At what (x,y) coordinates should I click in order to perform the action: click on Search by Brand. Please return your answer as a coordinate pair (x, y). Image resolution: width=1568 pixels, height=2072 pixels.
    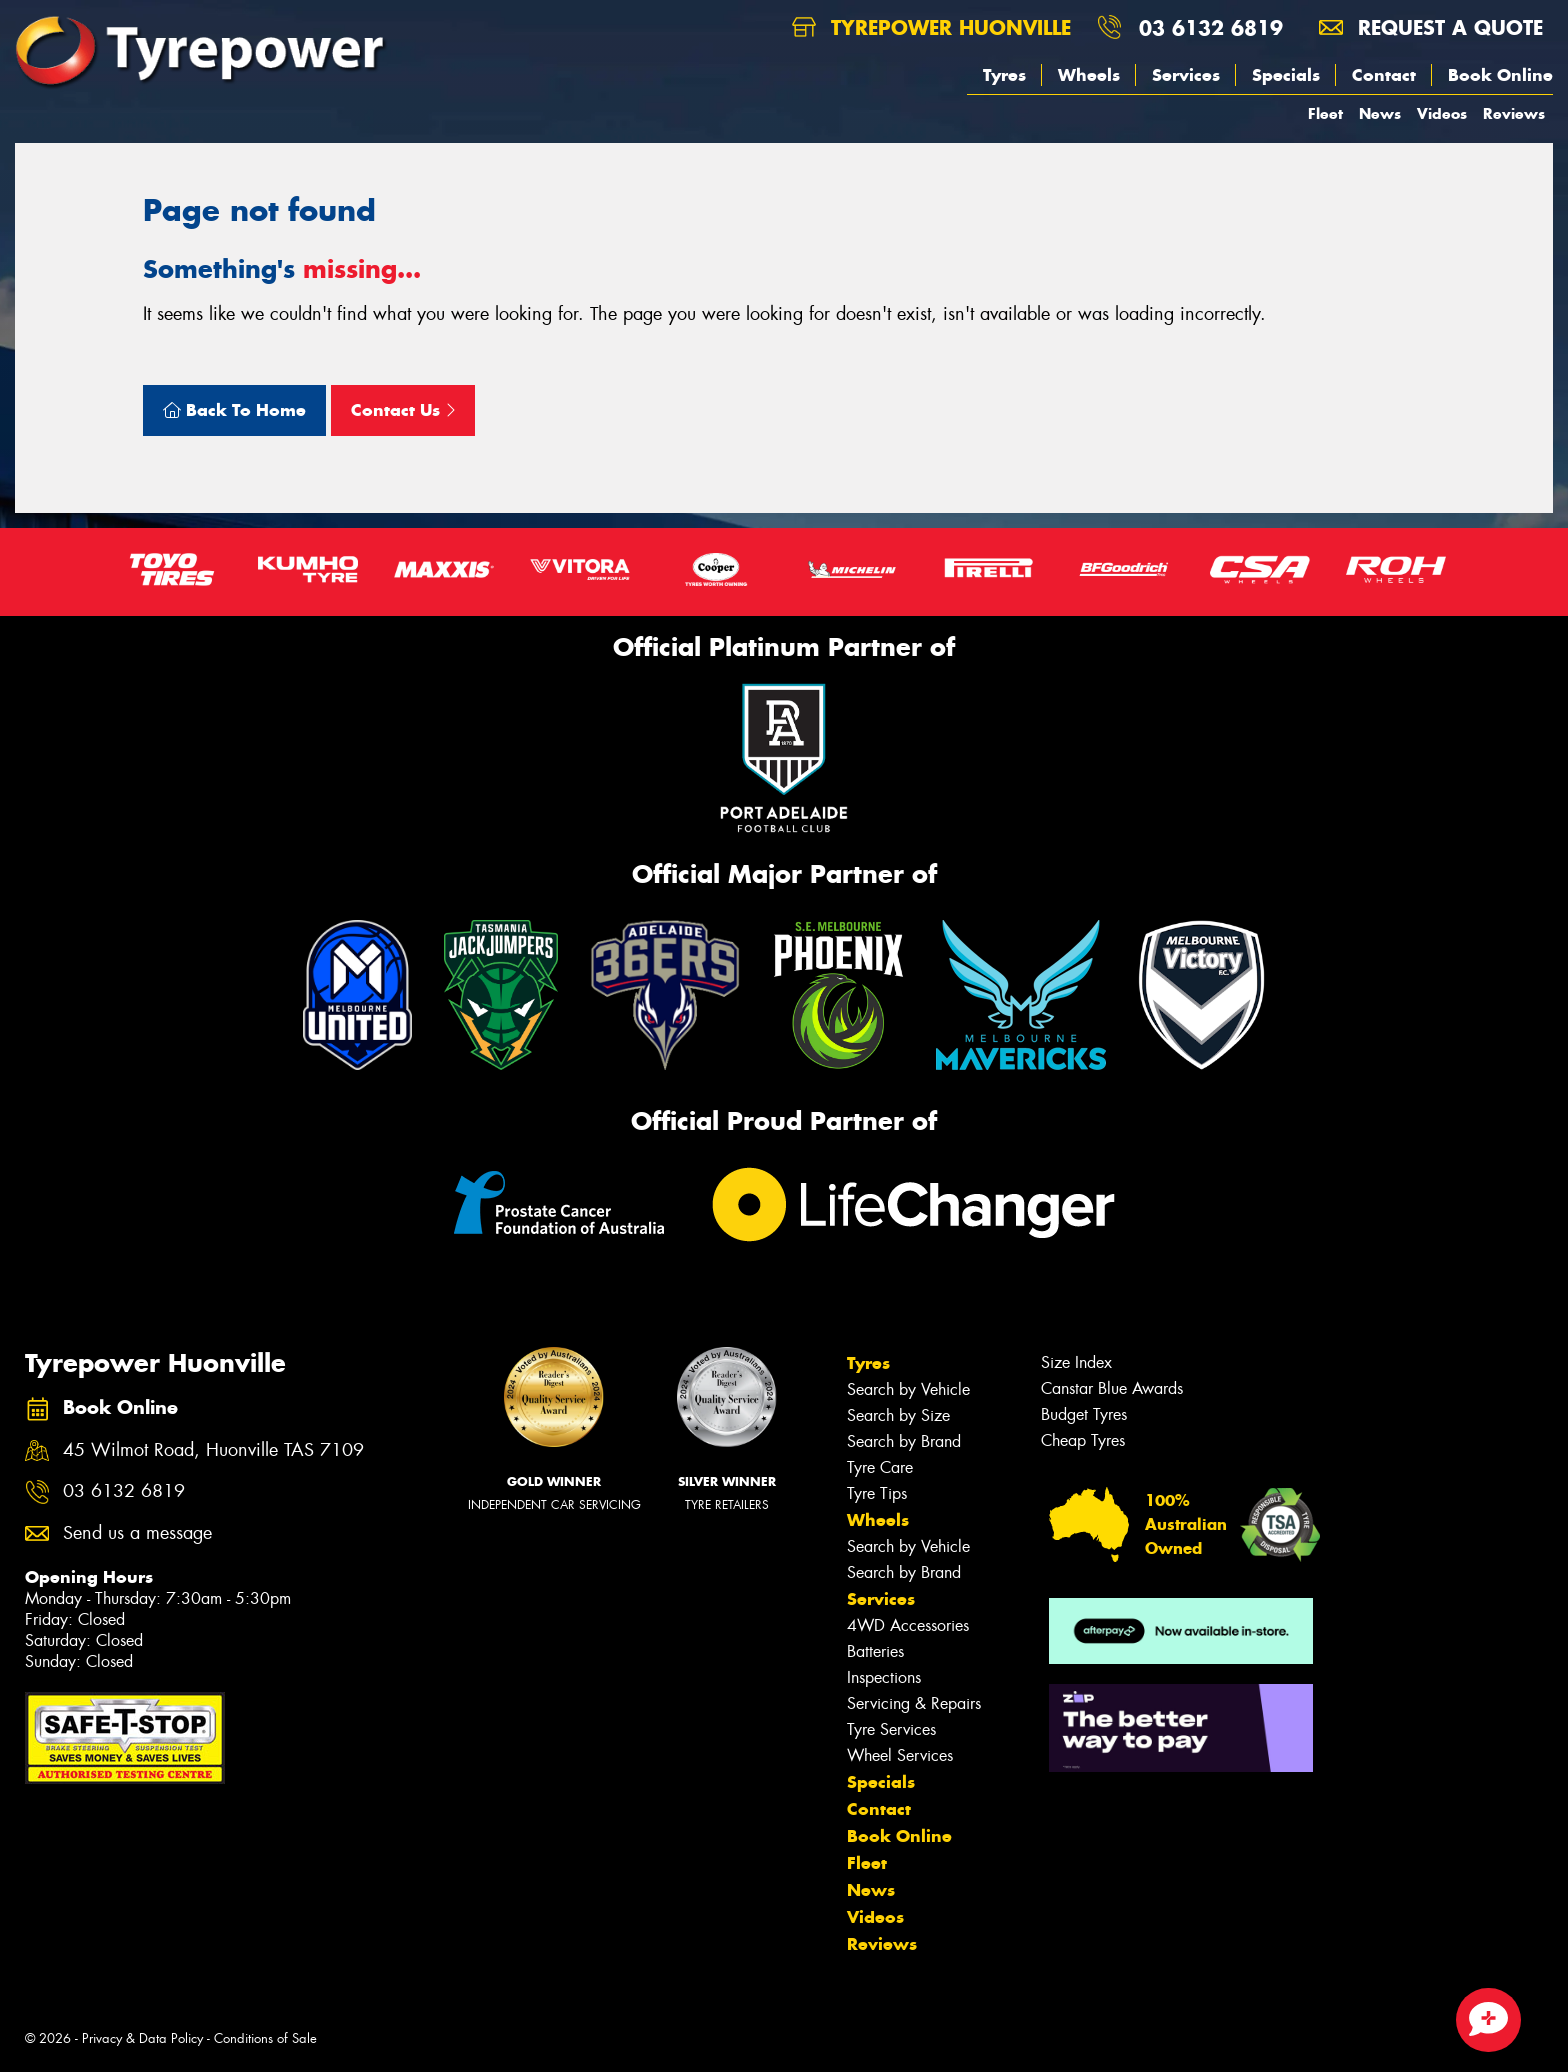
    Looking at the image, I should click on (904, 1441).